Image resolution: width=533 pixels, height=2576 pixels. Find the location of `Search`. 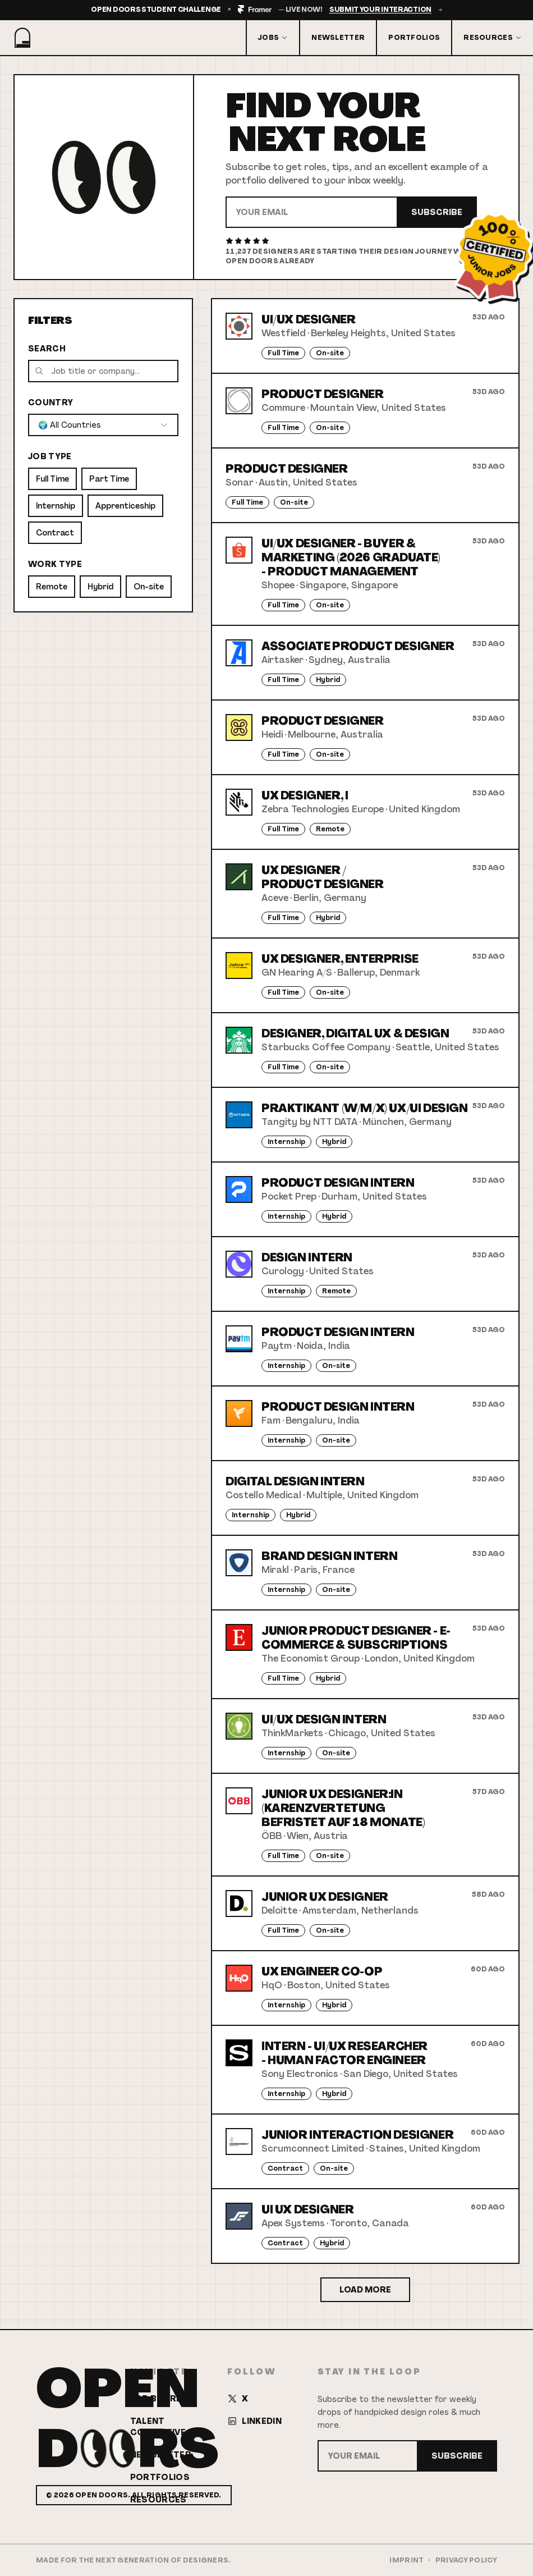

Search is located at coordinates (47, 349).